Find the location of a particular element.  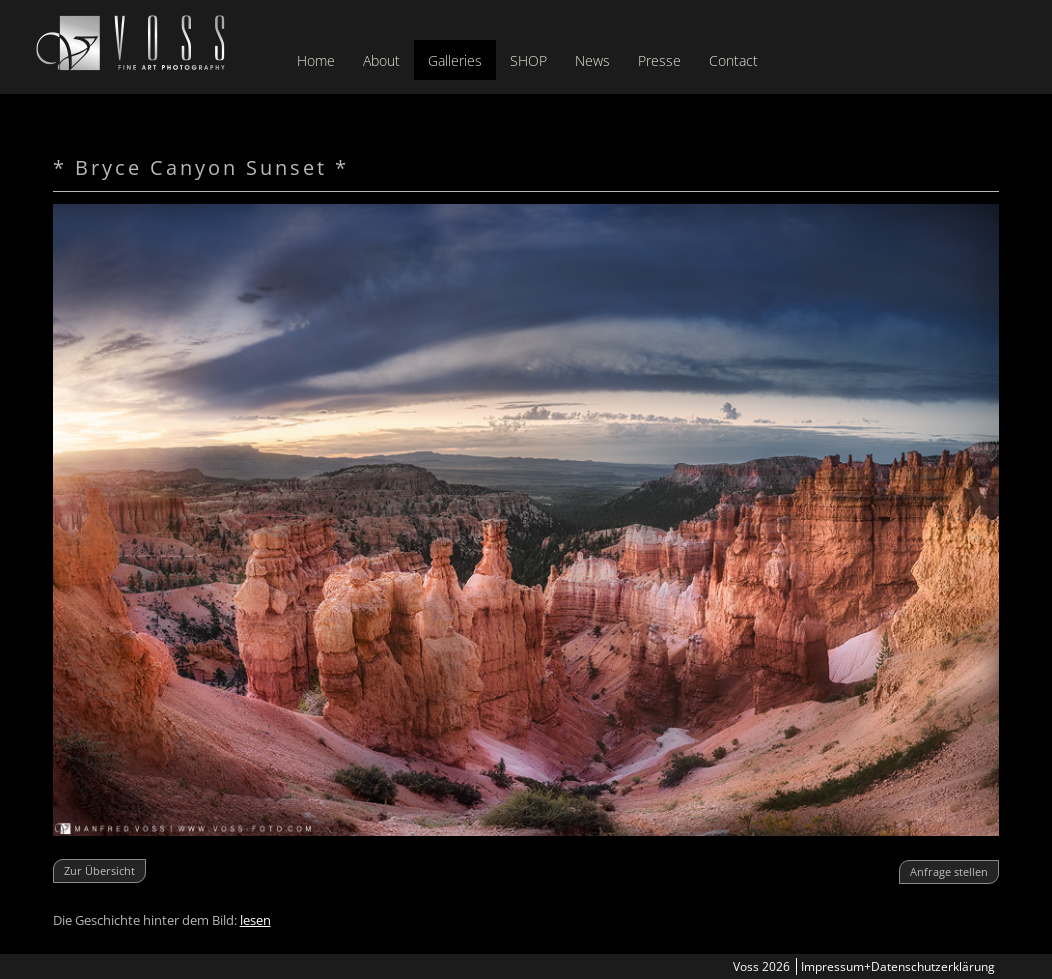

SHOP is located at coordinates (528, 60).